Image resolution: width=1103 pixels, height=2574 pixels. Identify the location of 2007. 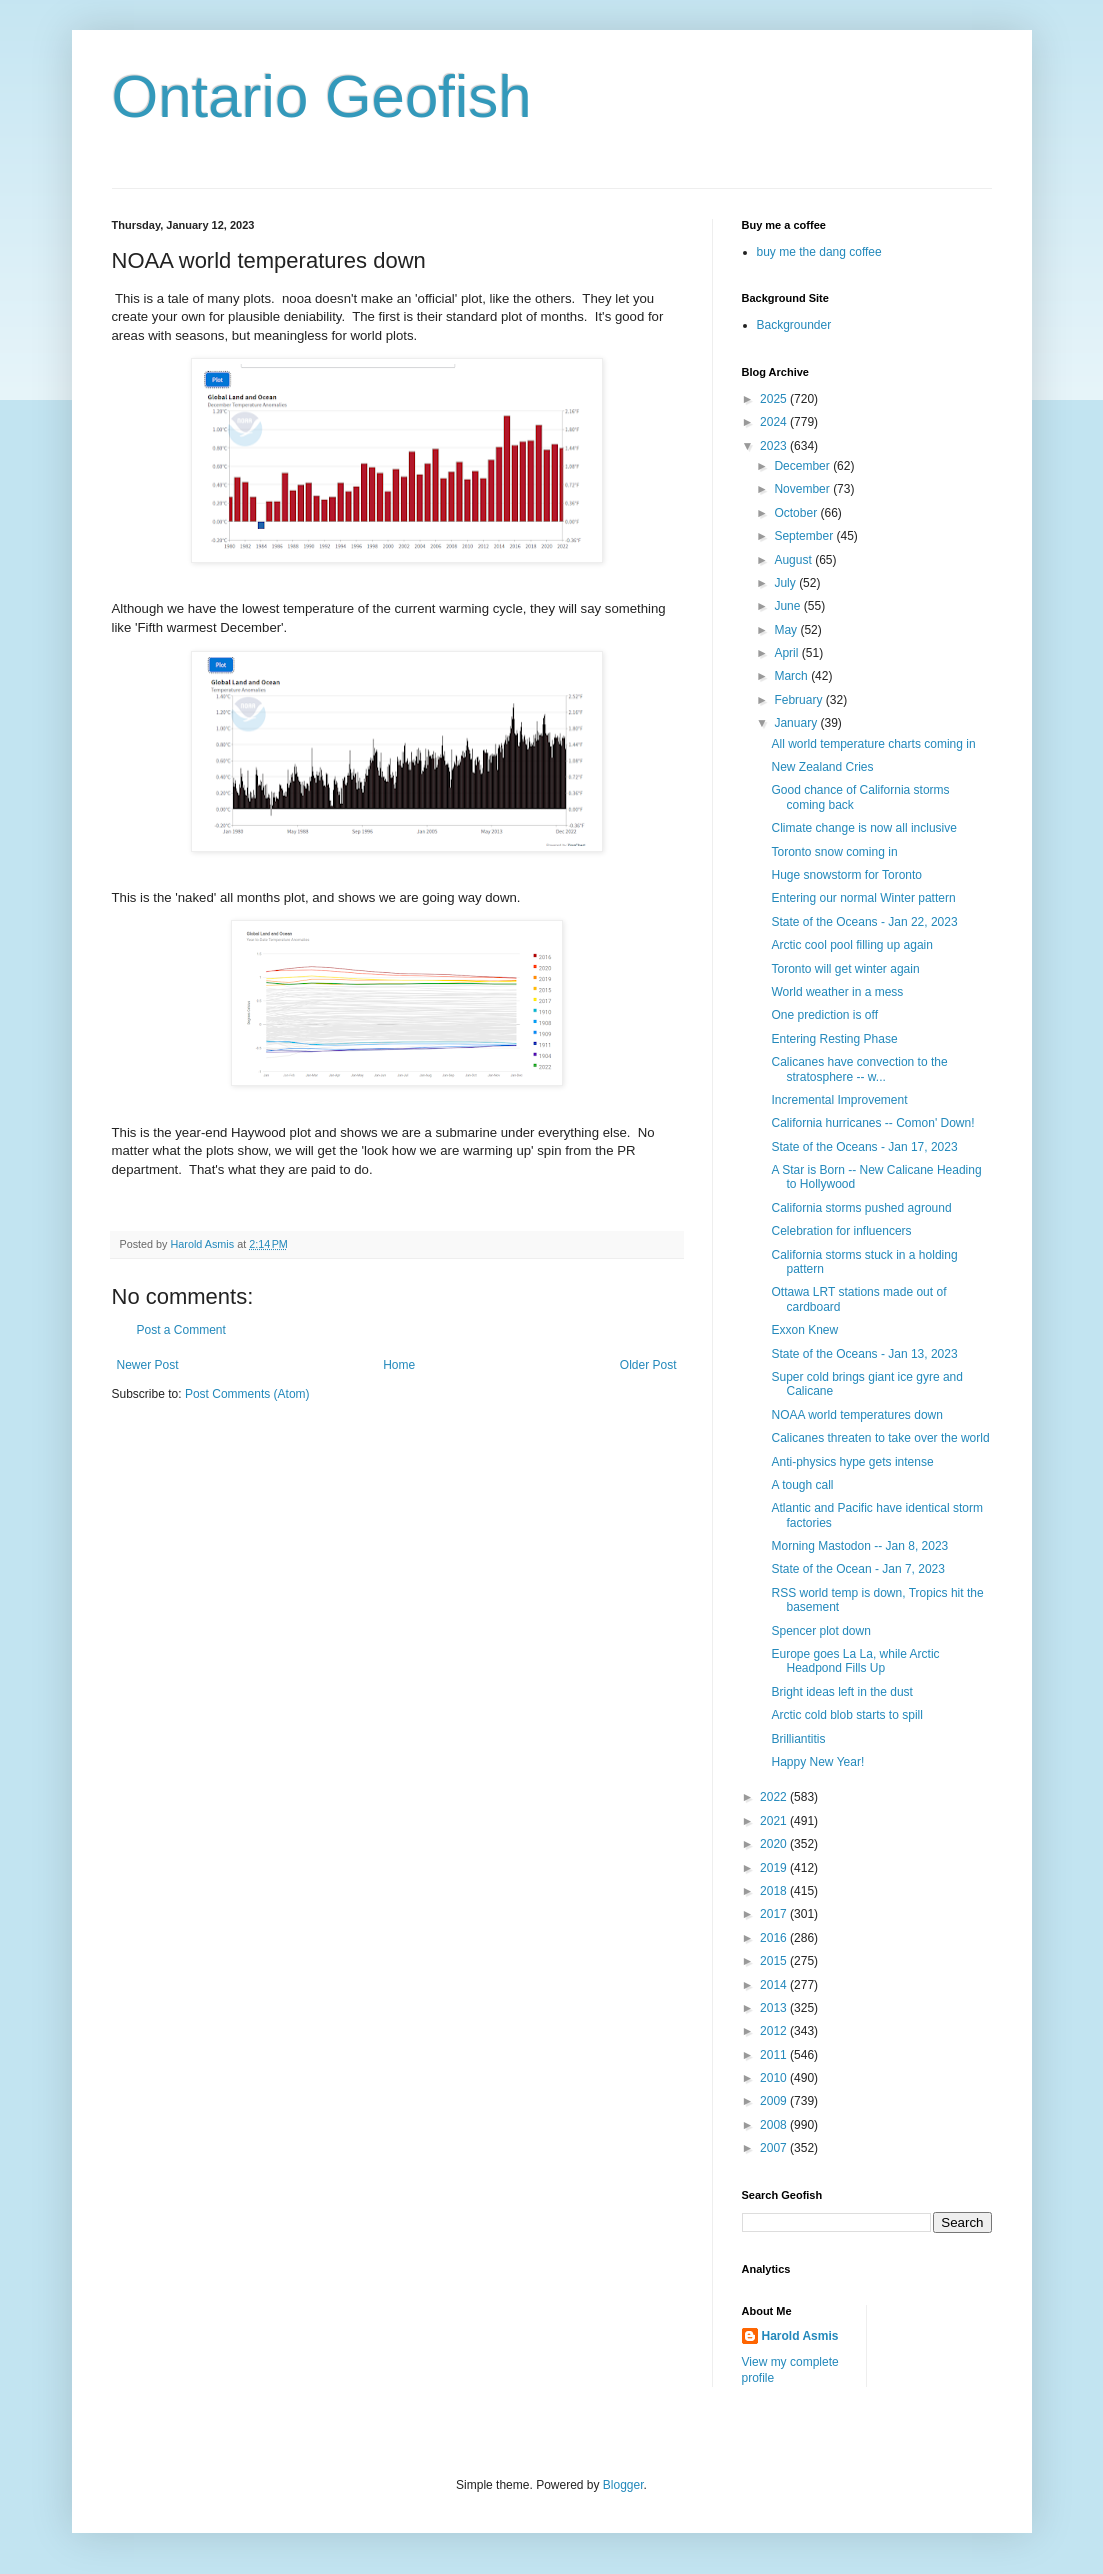
(775, 2148).